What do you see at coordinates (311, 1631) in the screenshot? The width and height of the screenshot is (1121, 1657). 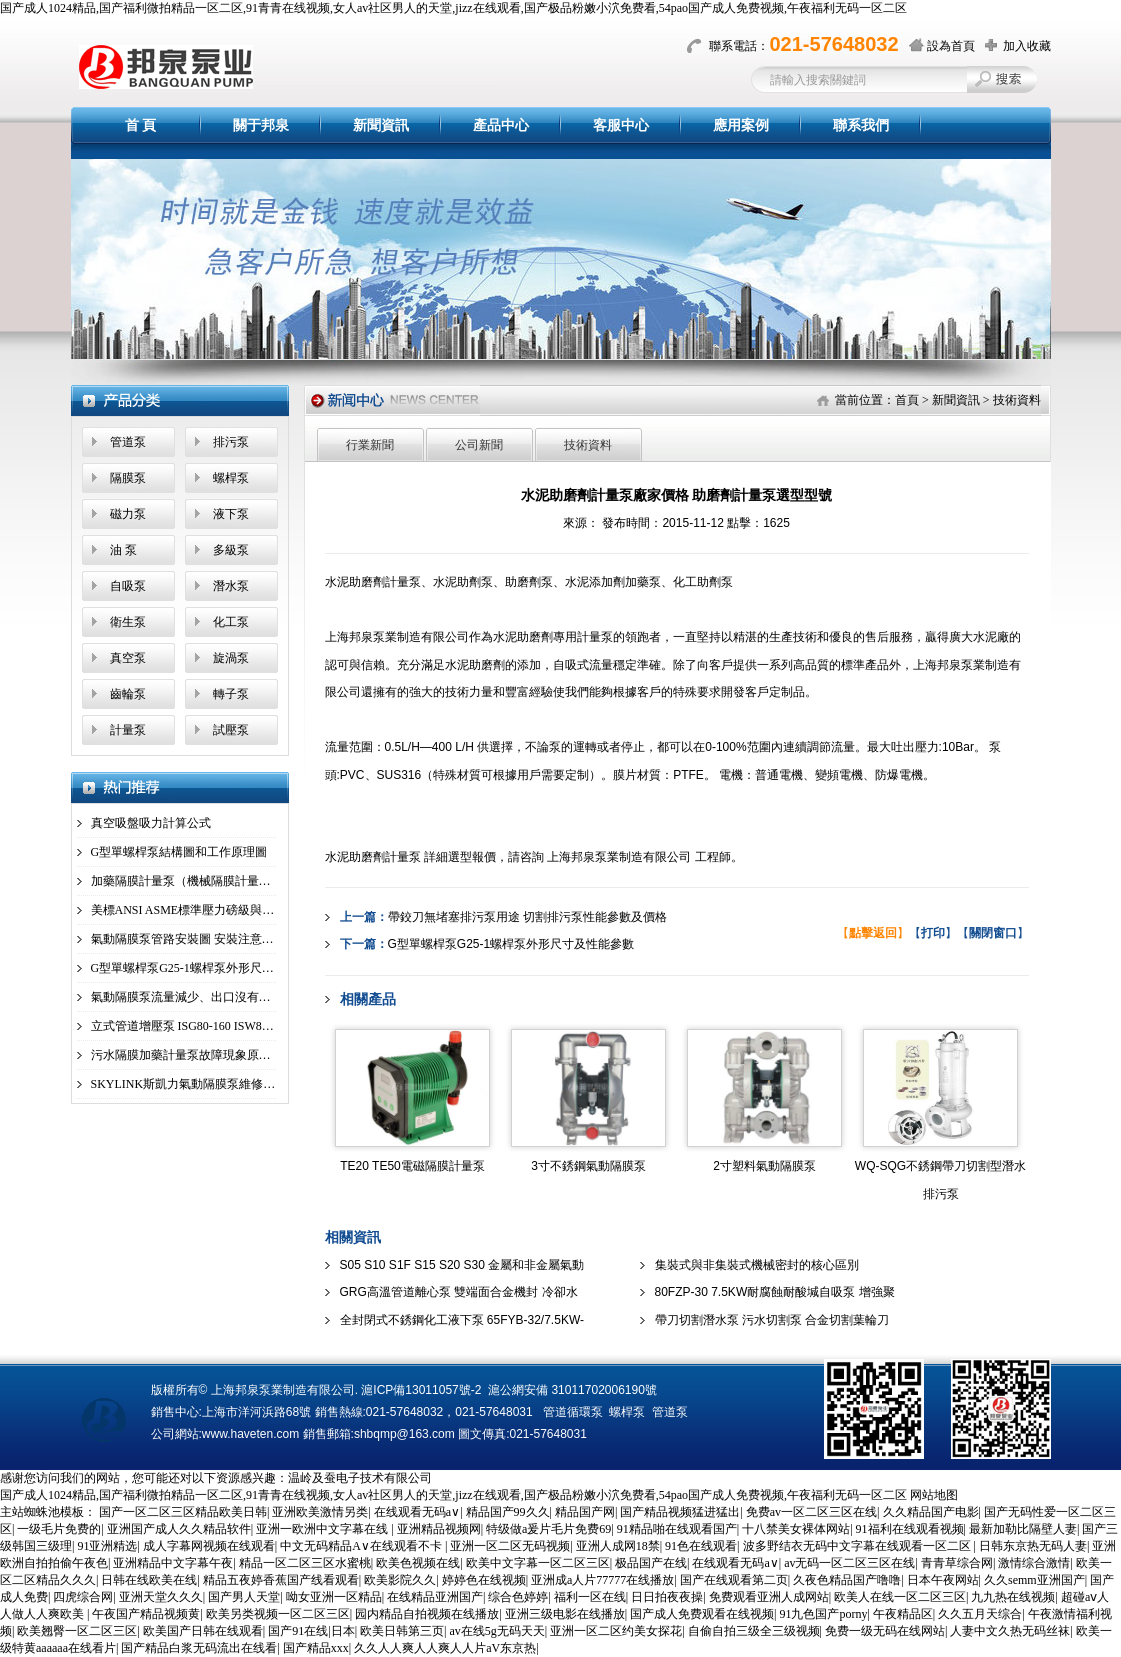 I see `国产91在线|日本` at bounding box center [311, 1631].